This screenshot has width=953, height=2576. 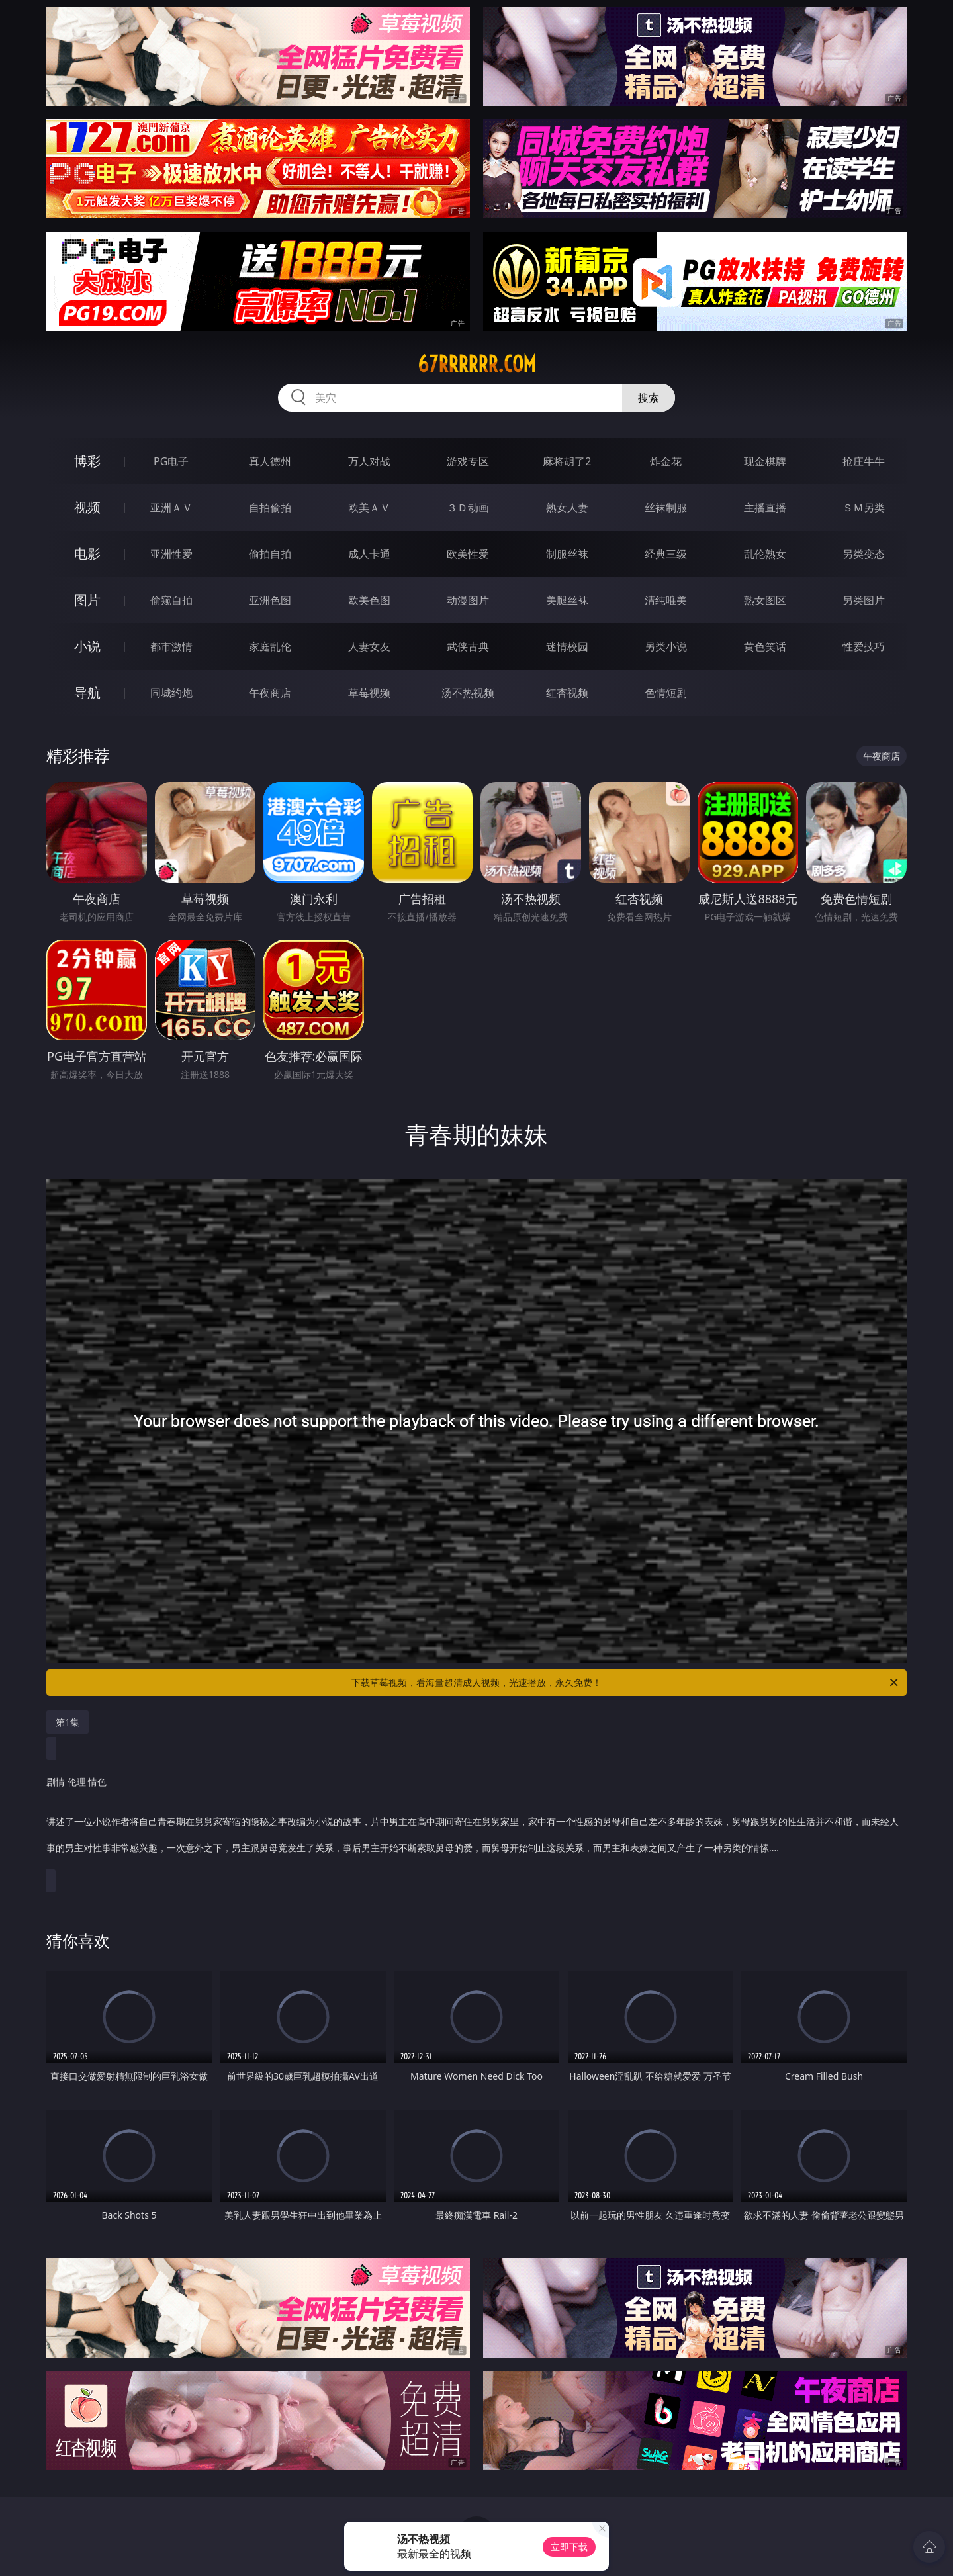 I want to click on 草莓视频, so click(x=369, y=693).